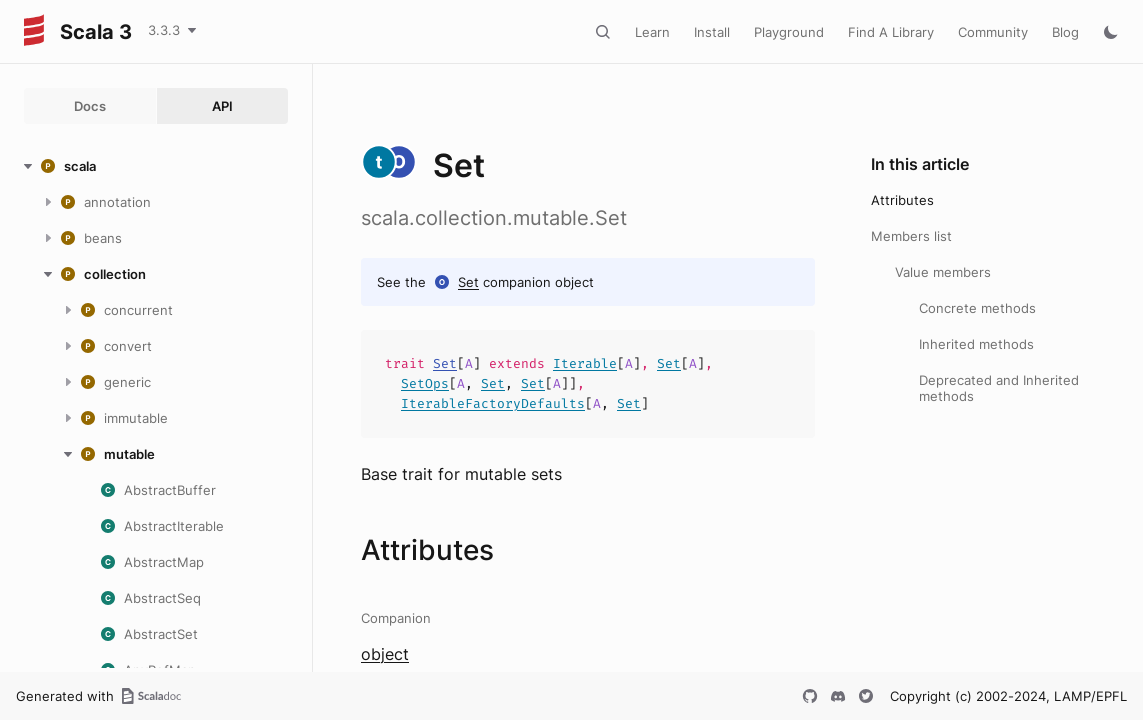 The width and height of the screenshot is (1143, 720). I want to click on Blog, so click(1065, 32).